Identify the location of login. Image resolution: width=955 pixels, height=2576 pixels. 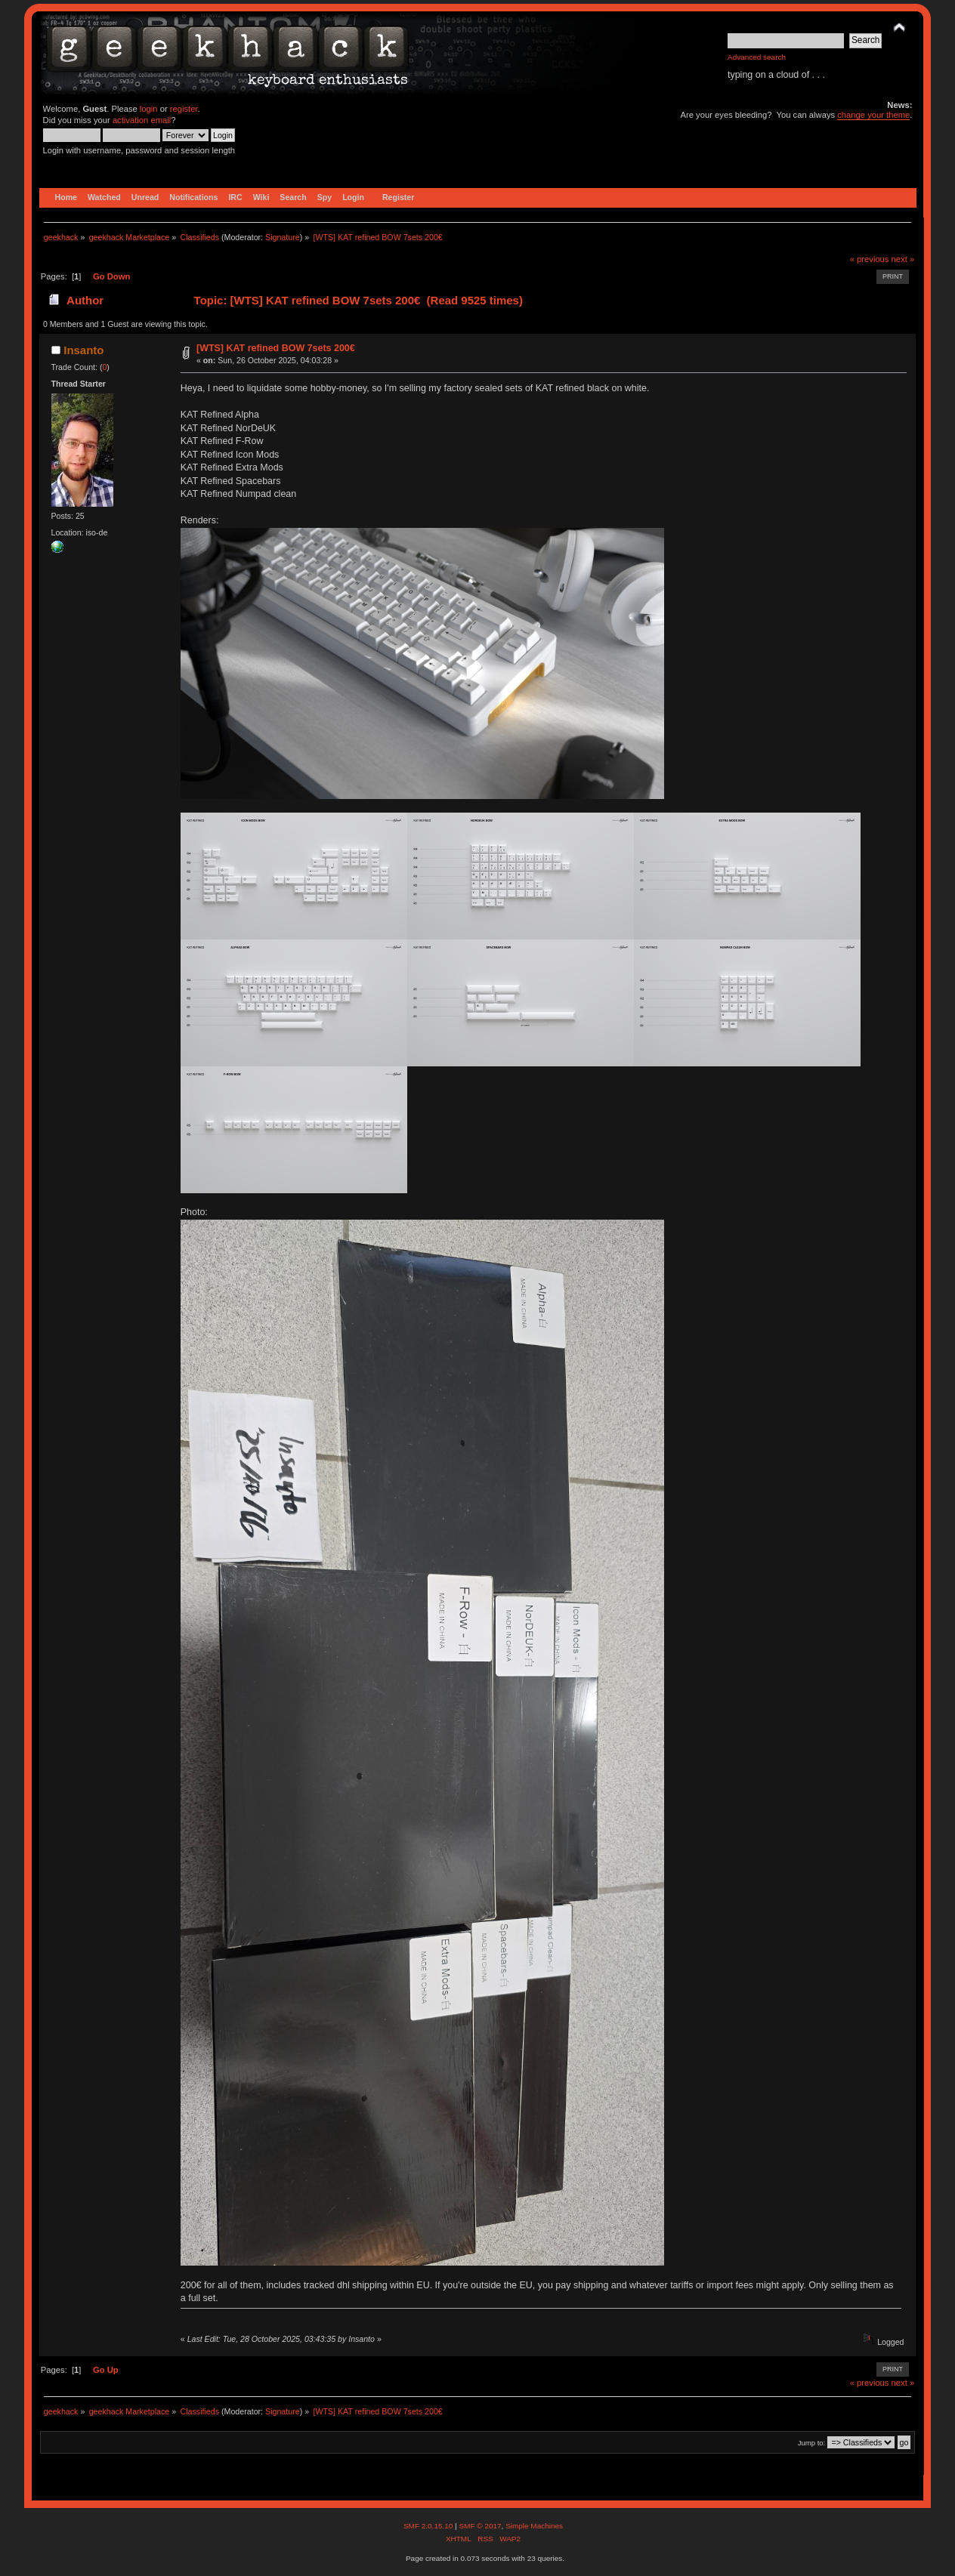
(149, 108).